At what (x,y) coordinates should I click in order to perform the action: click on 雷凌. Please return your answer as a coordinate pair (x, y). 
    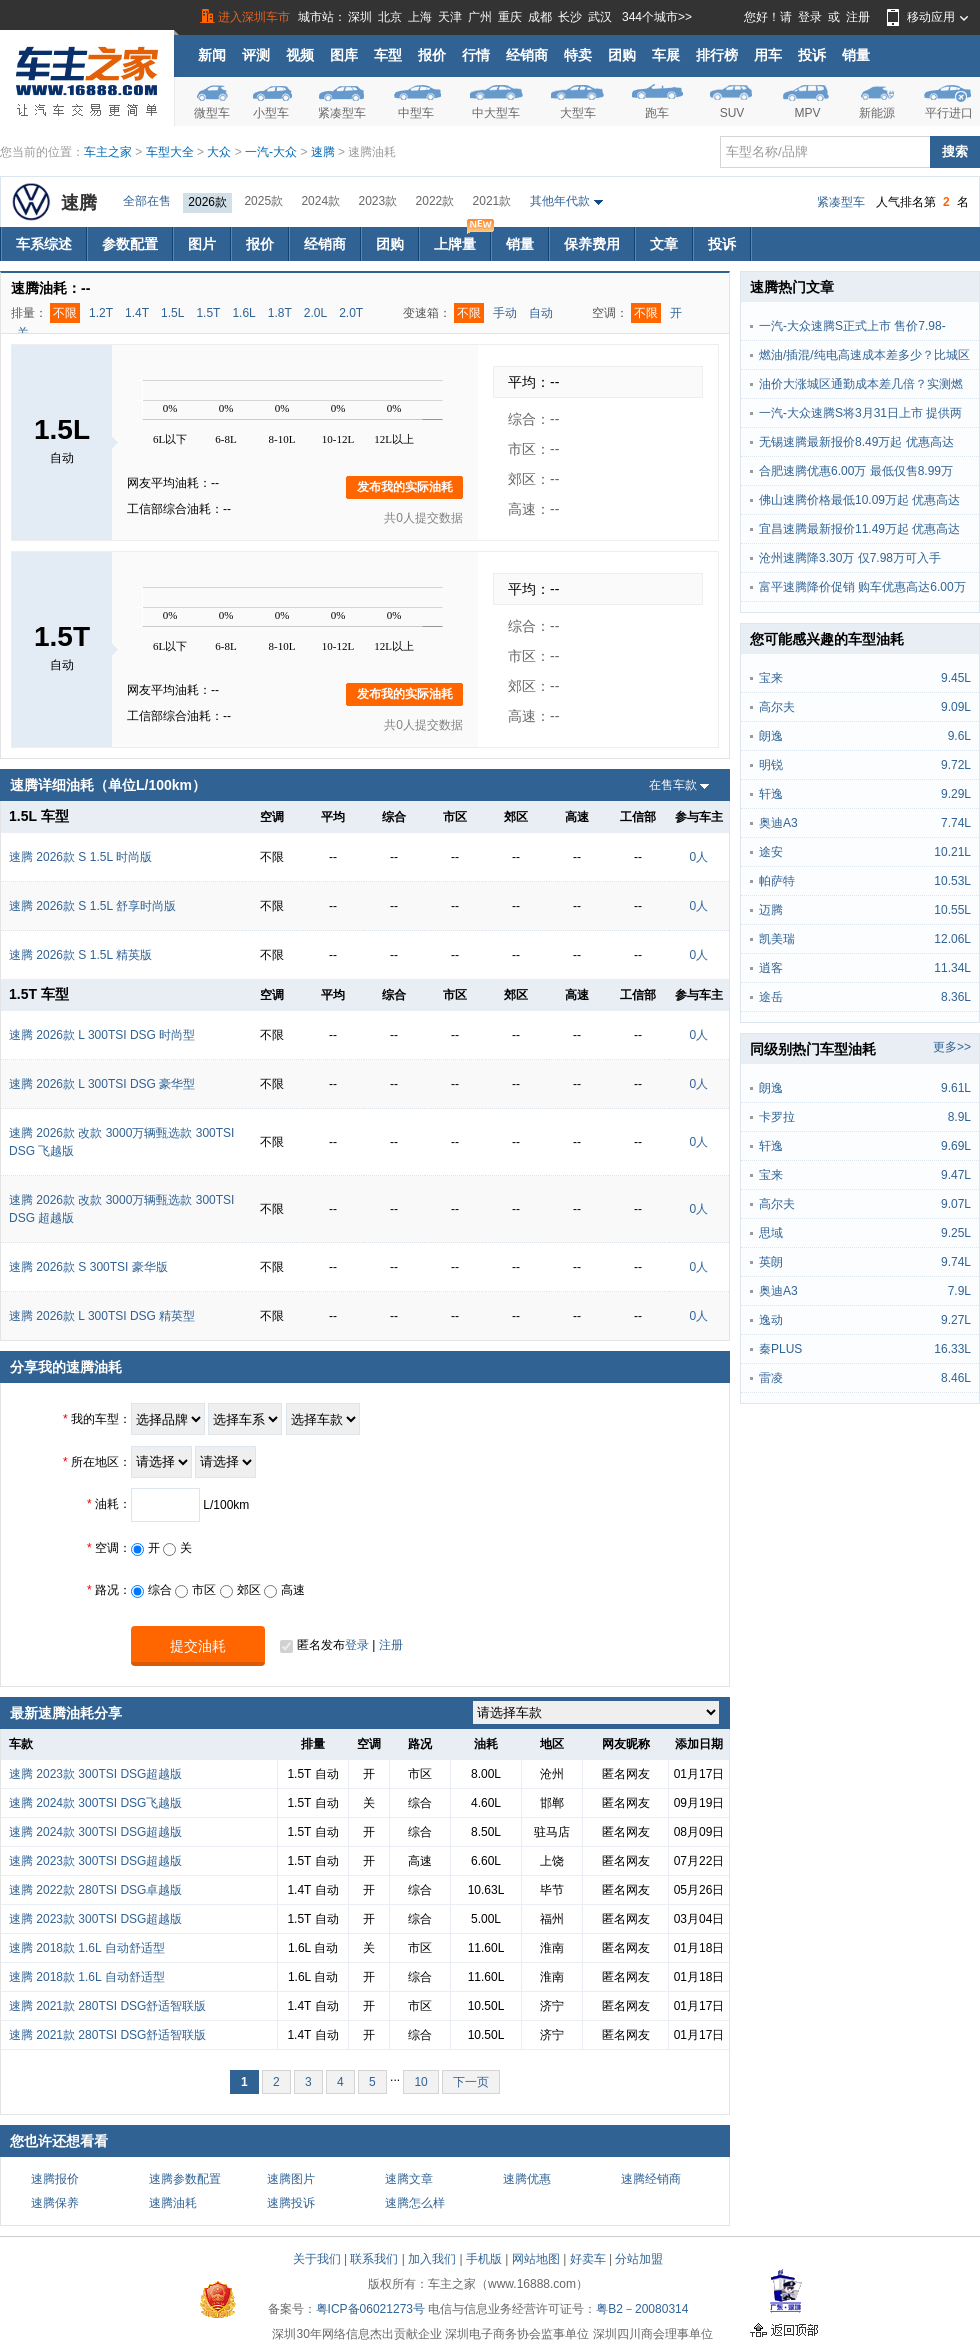
    Looking at the image, I should click on (771, 1378).